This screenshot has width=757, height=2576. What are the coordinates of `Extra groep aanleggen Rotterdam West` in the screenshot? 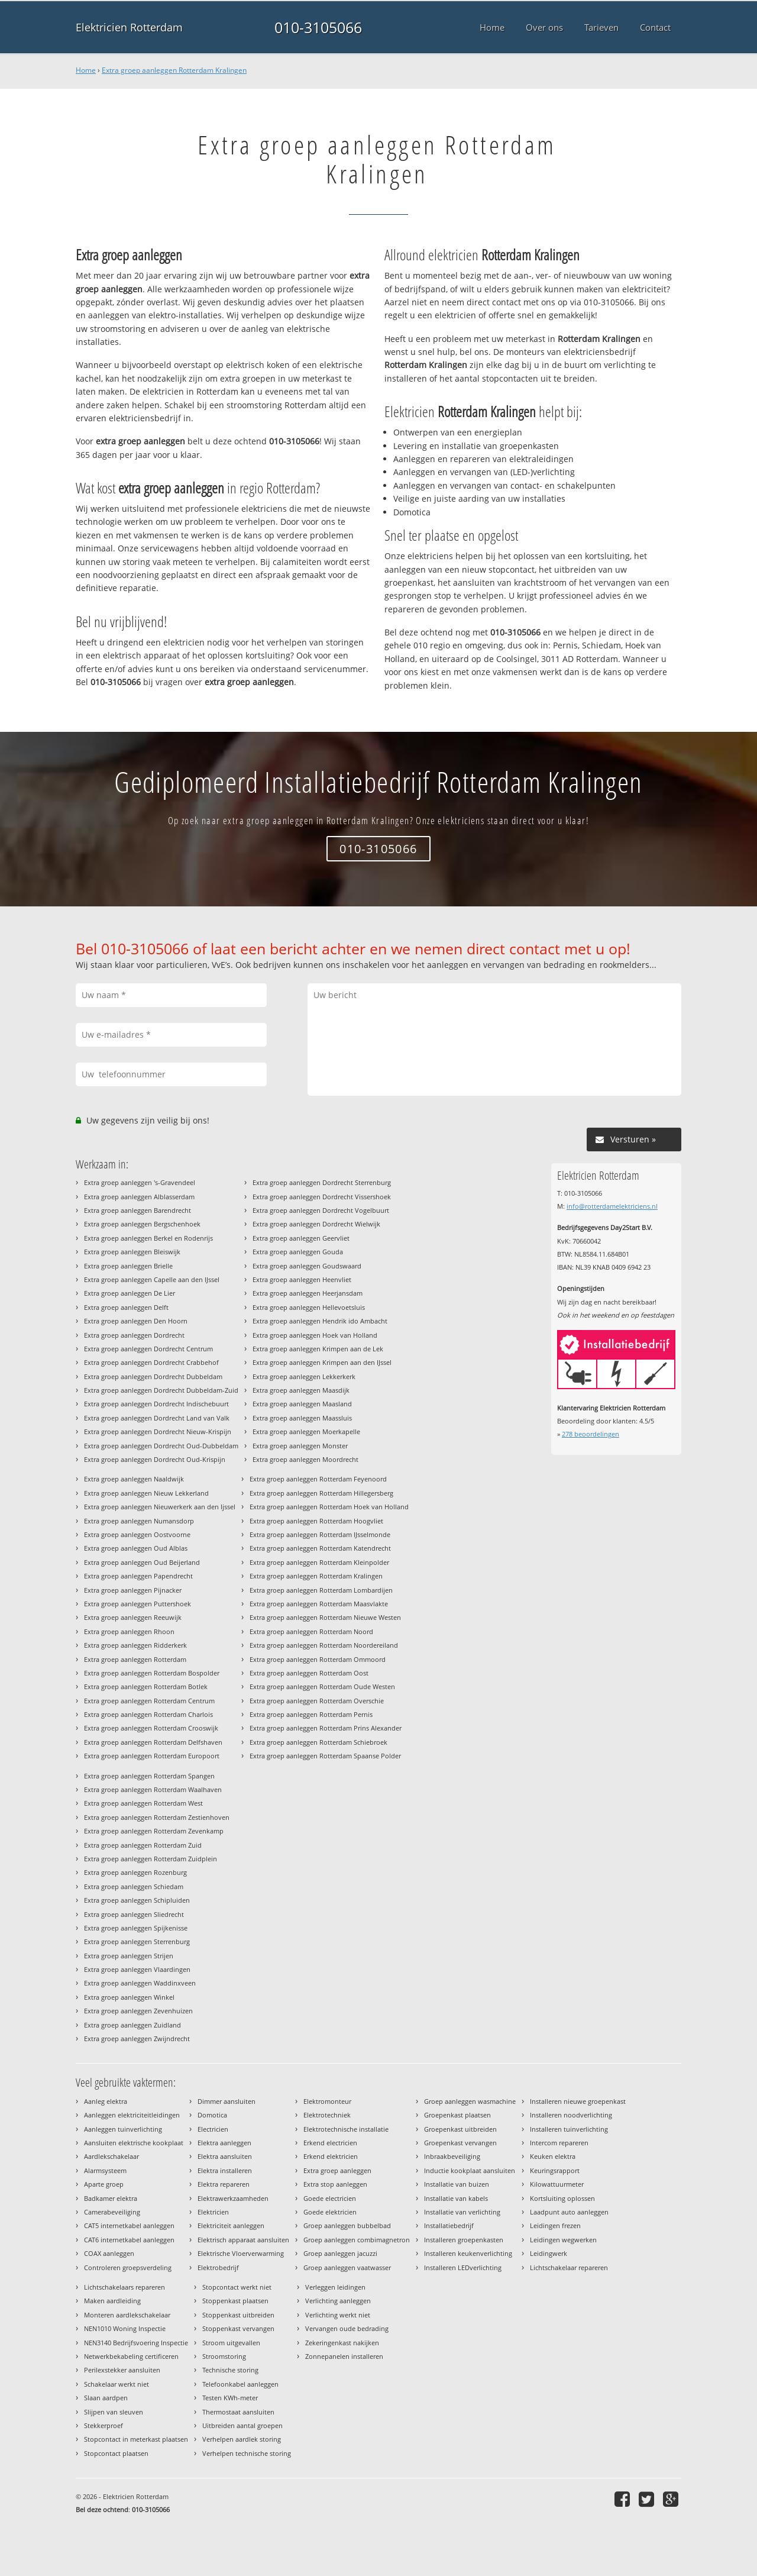 It's located at (143, 1803).